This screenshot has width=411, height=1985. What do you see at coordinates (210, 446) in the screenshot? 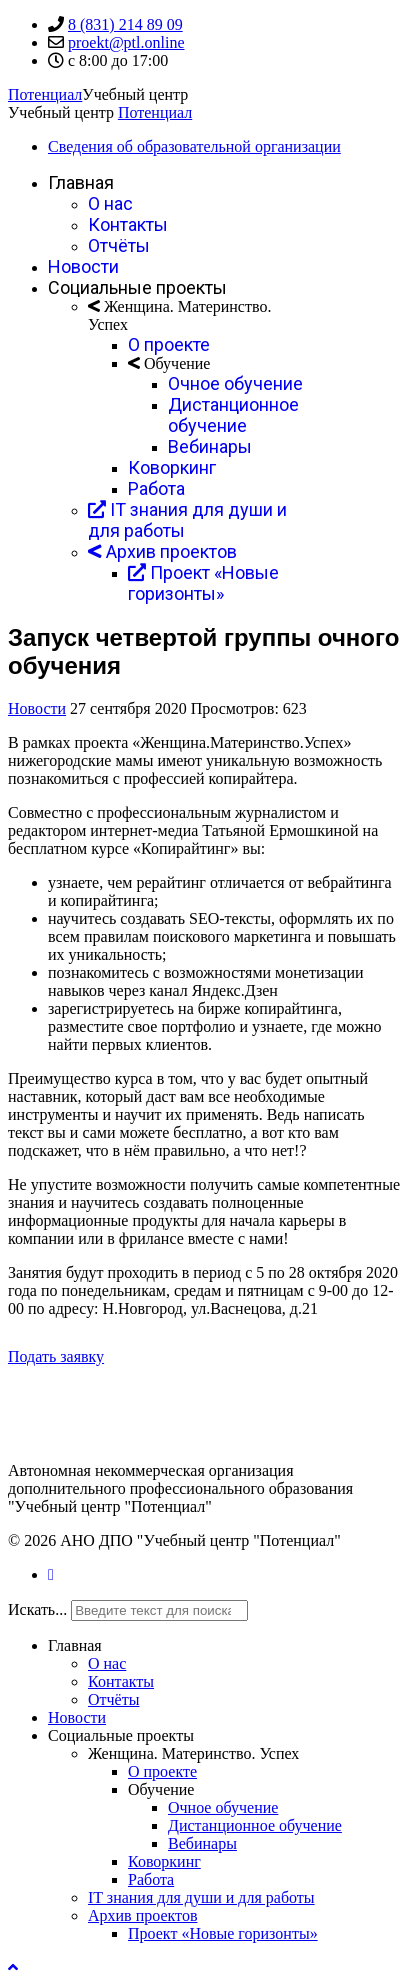
I see `Вебинары` at bounding box center [210, 446].